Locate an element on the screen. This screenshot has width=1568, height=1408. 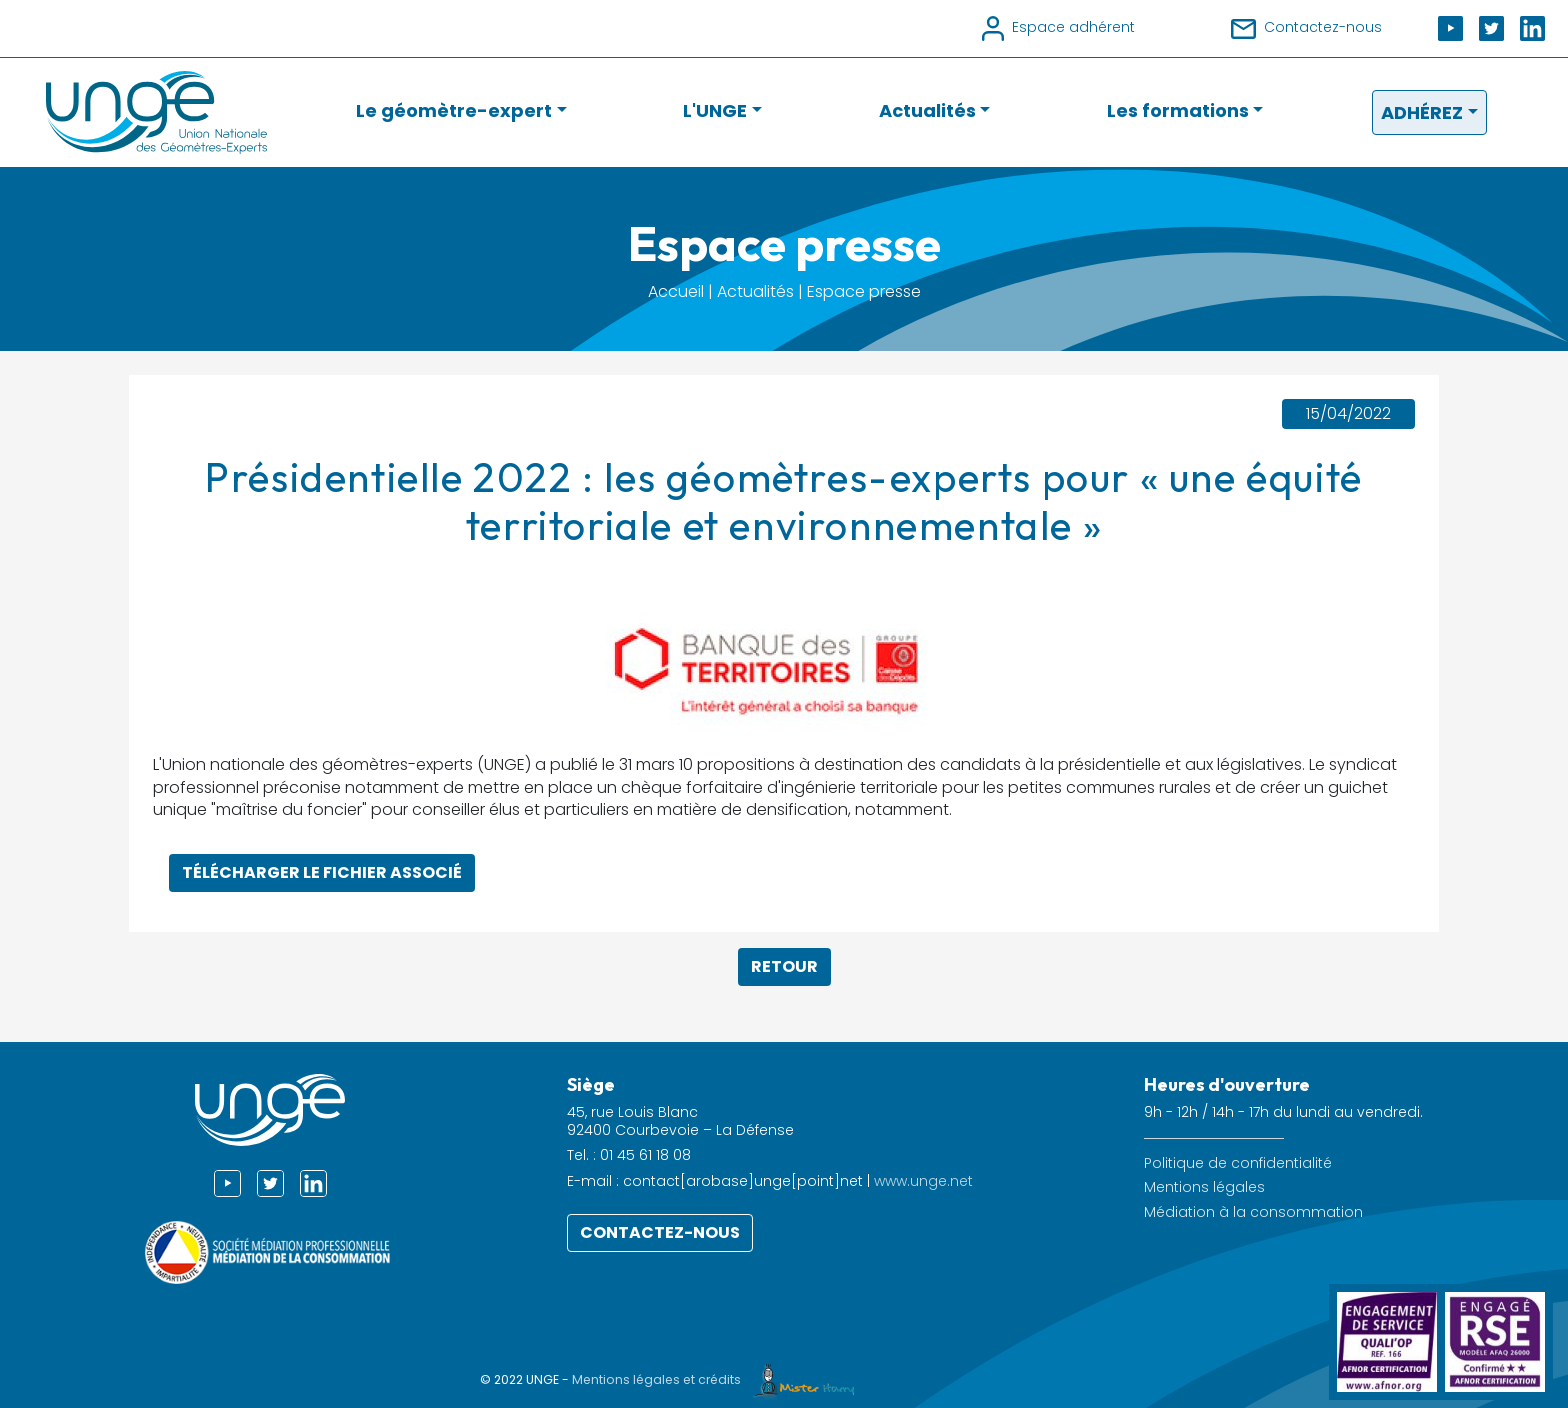
Mentions légales is located at coordinates (1204, 1187).